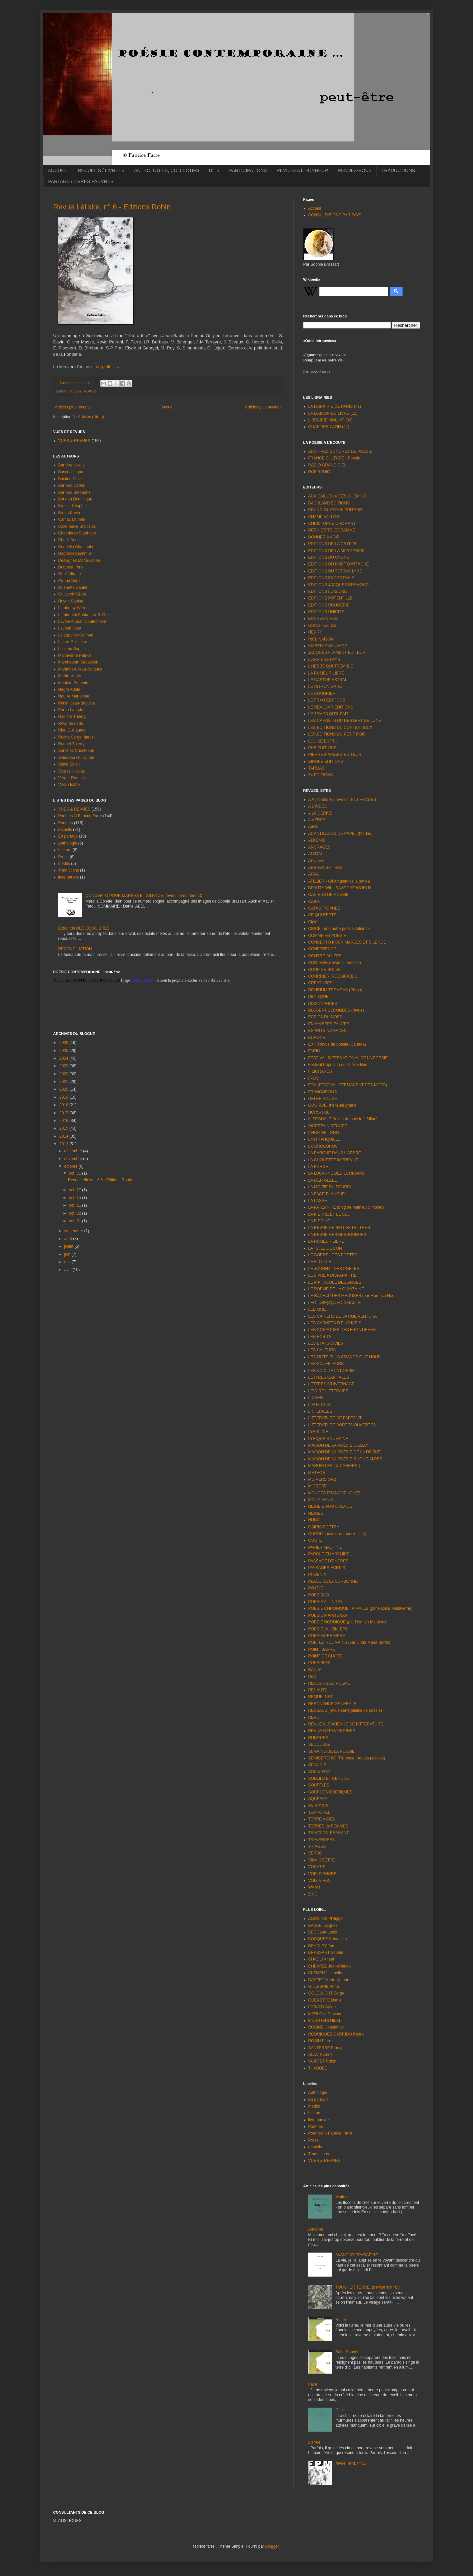  What do you see at coordinates (70, 723) in the screenshot?
I see `Reve de Leda` at bounding box center [70, 723].